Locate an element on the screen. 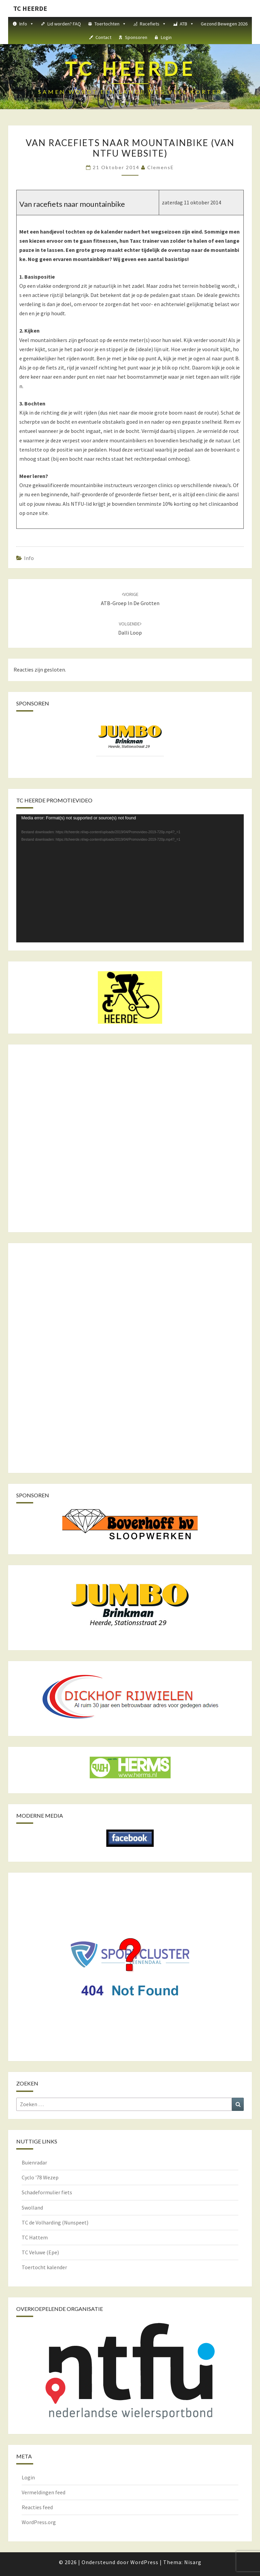 The height and width of the screenshot is (2576, 260). Info is located at coordinates (26, 24).